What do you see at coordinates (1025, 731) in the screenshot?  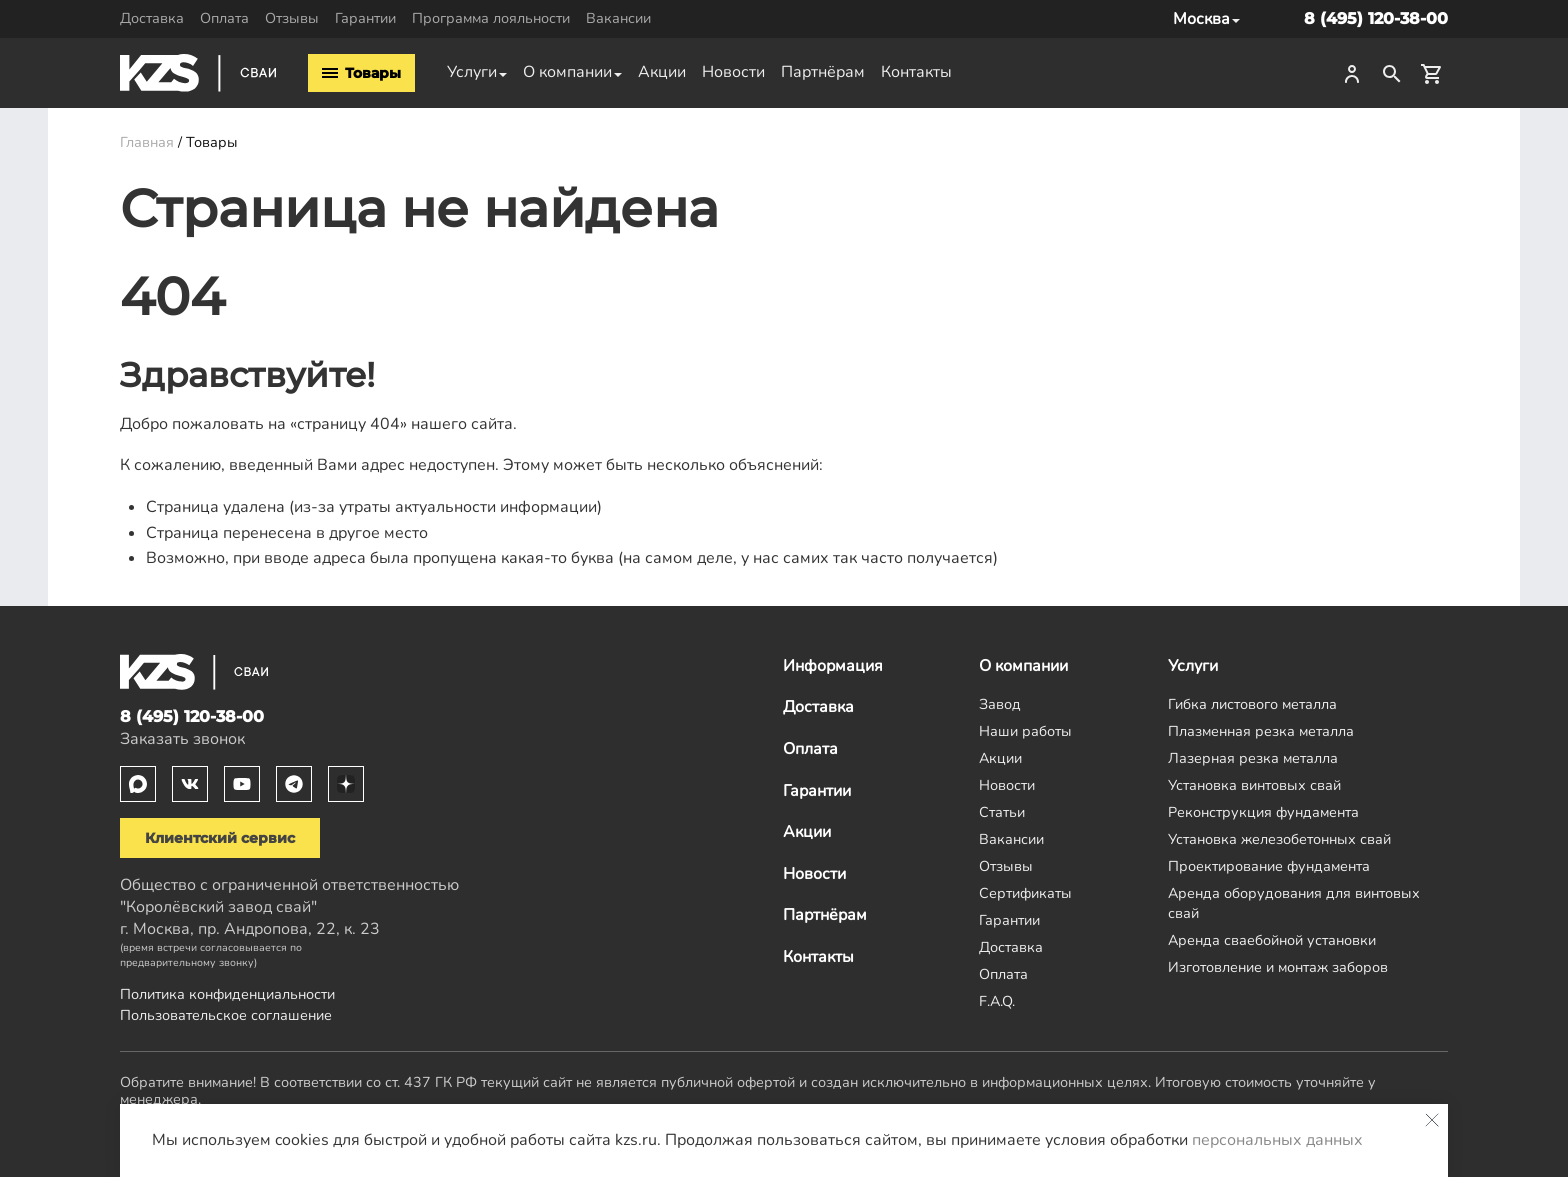 I see `Наши работы` at bounding box center [1025, 731].